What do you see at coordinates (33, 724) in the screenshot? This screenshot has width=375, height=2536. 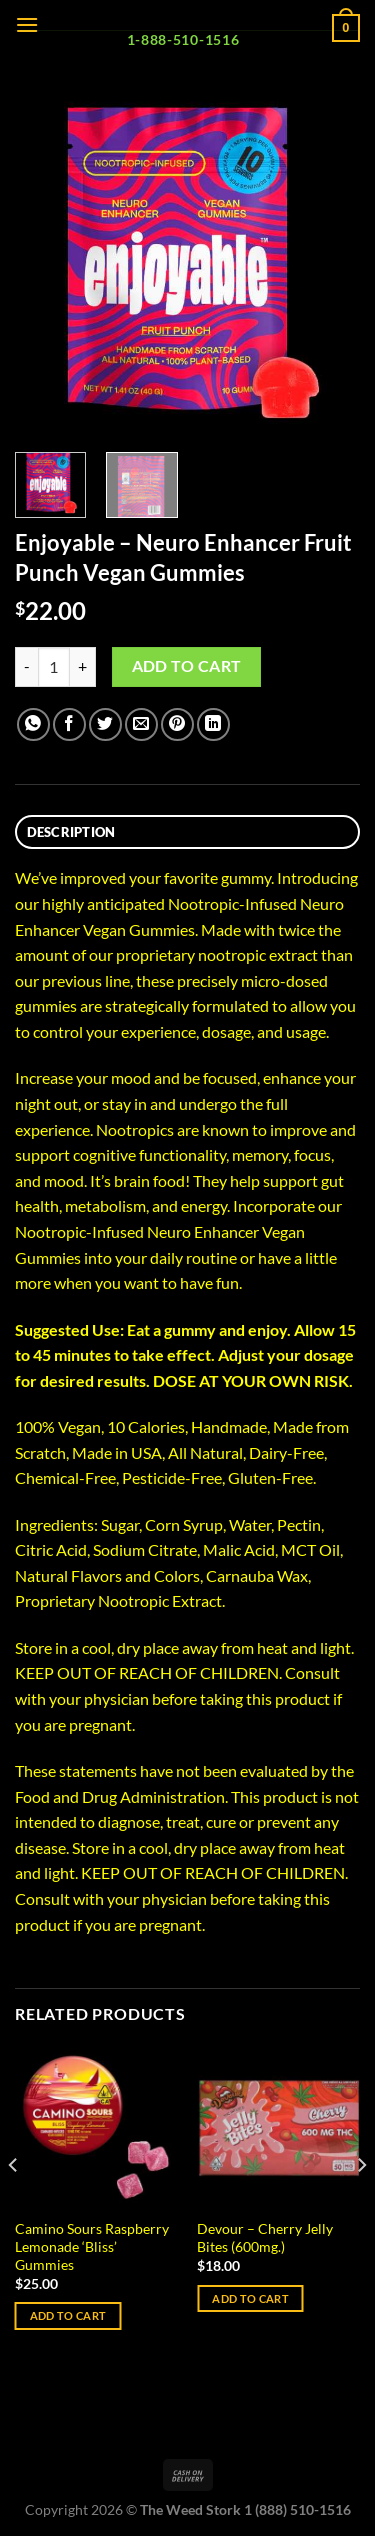 I see `[Share on WhatsApp]` at bounding box center [33, 724].